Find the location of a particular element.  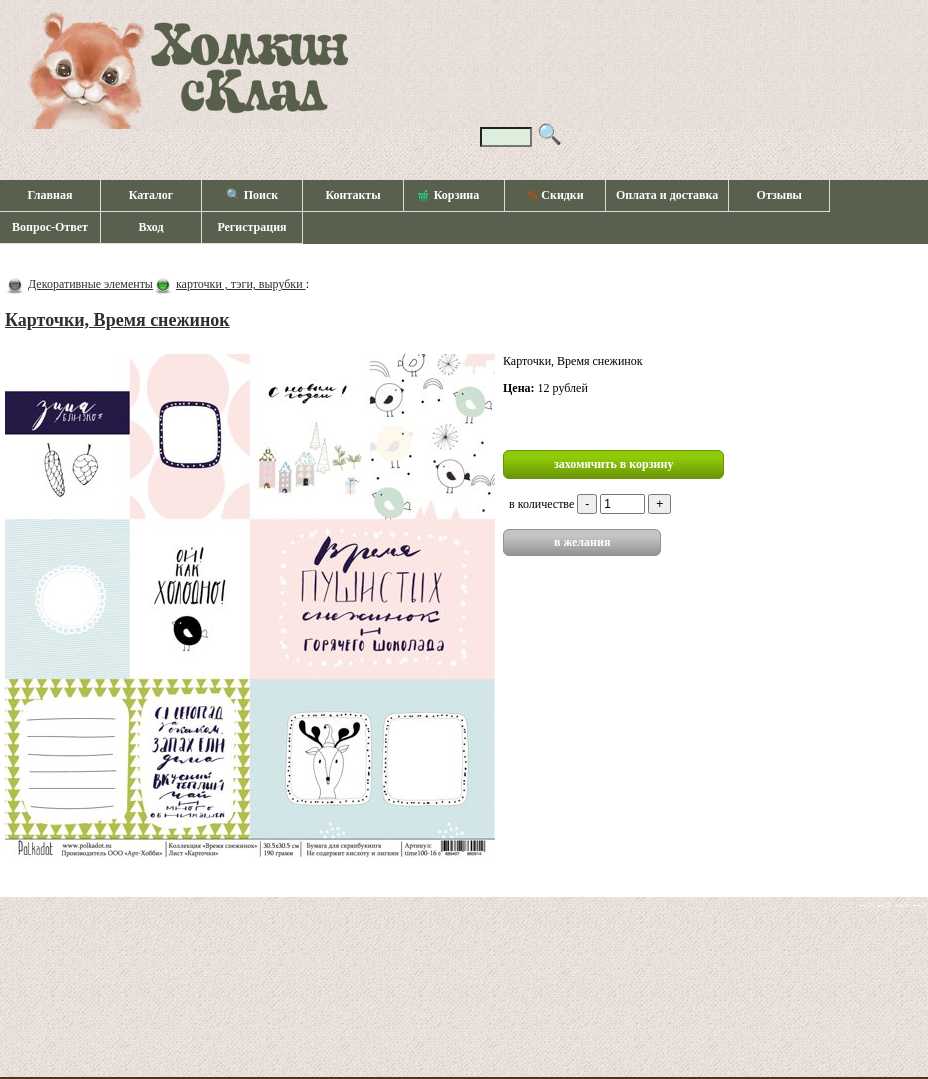

Каталог is located at coordinates (151, 195).